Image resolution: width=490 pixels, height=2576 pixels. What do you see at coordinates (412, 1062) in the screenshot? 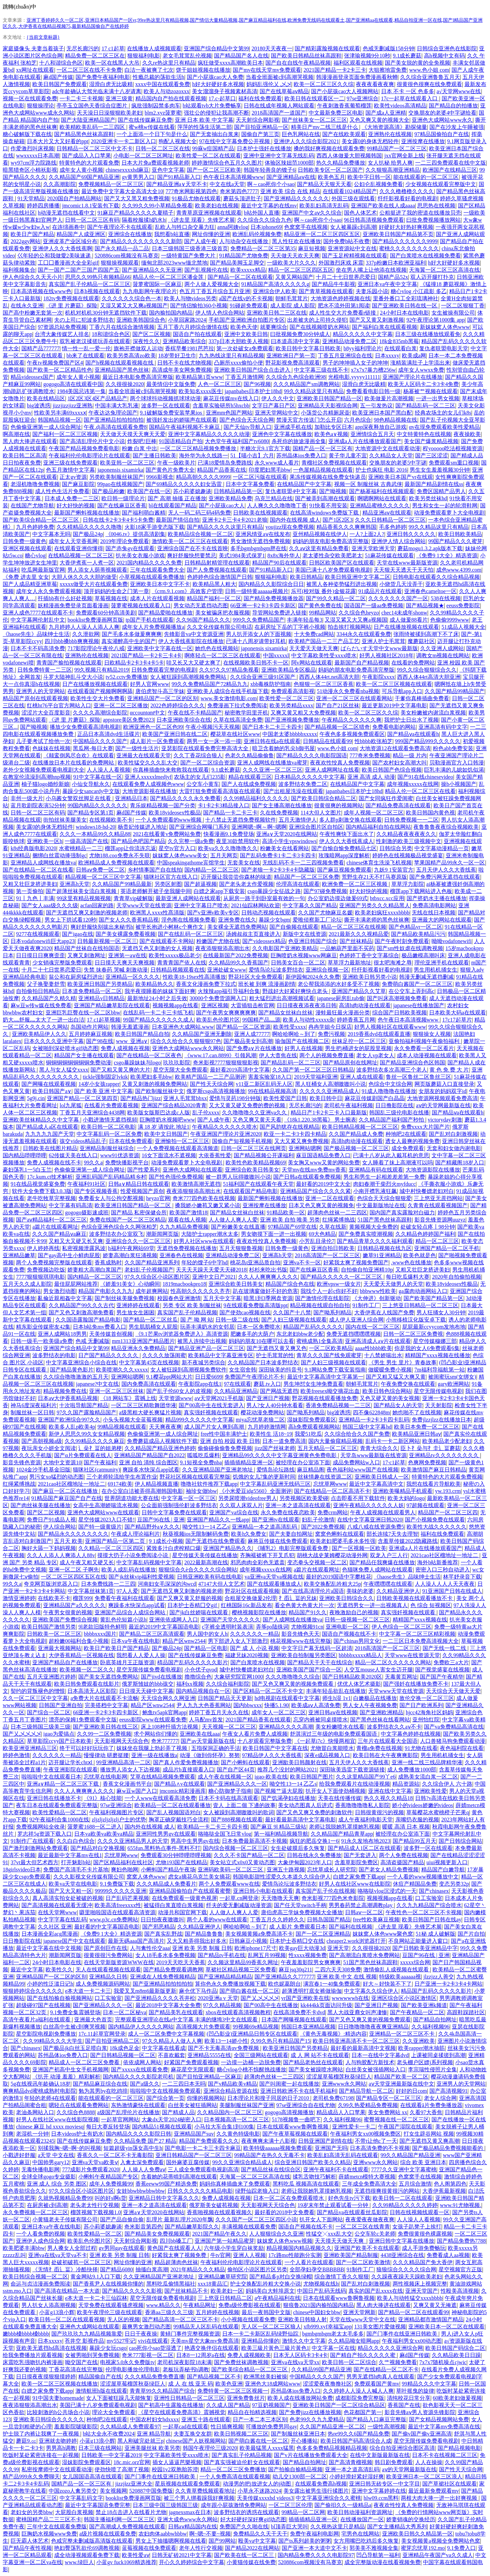
I see `国产精品亚洲综合色区韩国` at bounding box center [412, 1062].